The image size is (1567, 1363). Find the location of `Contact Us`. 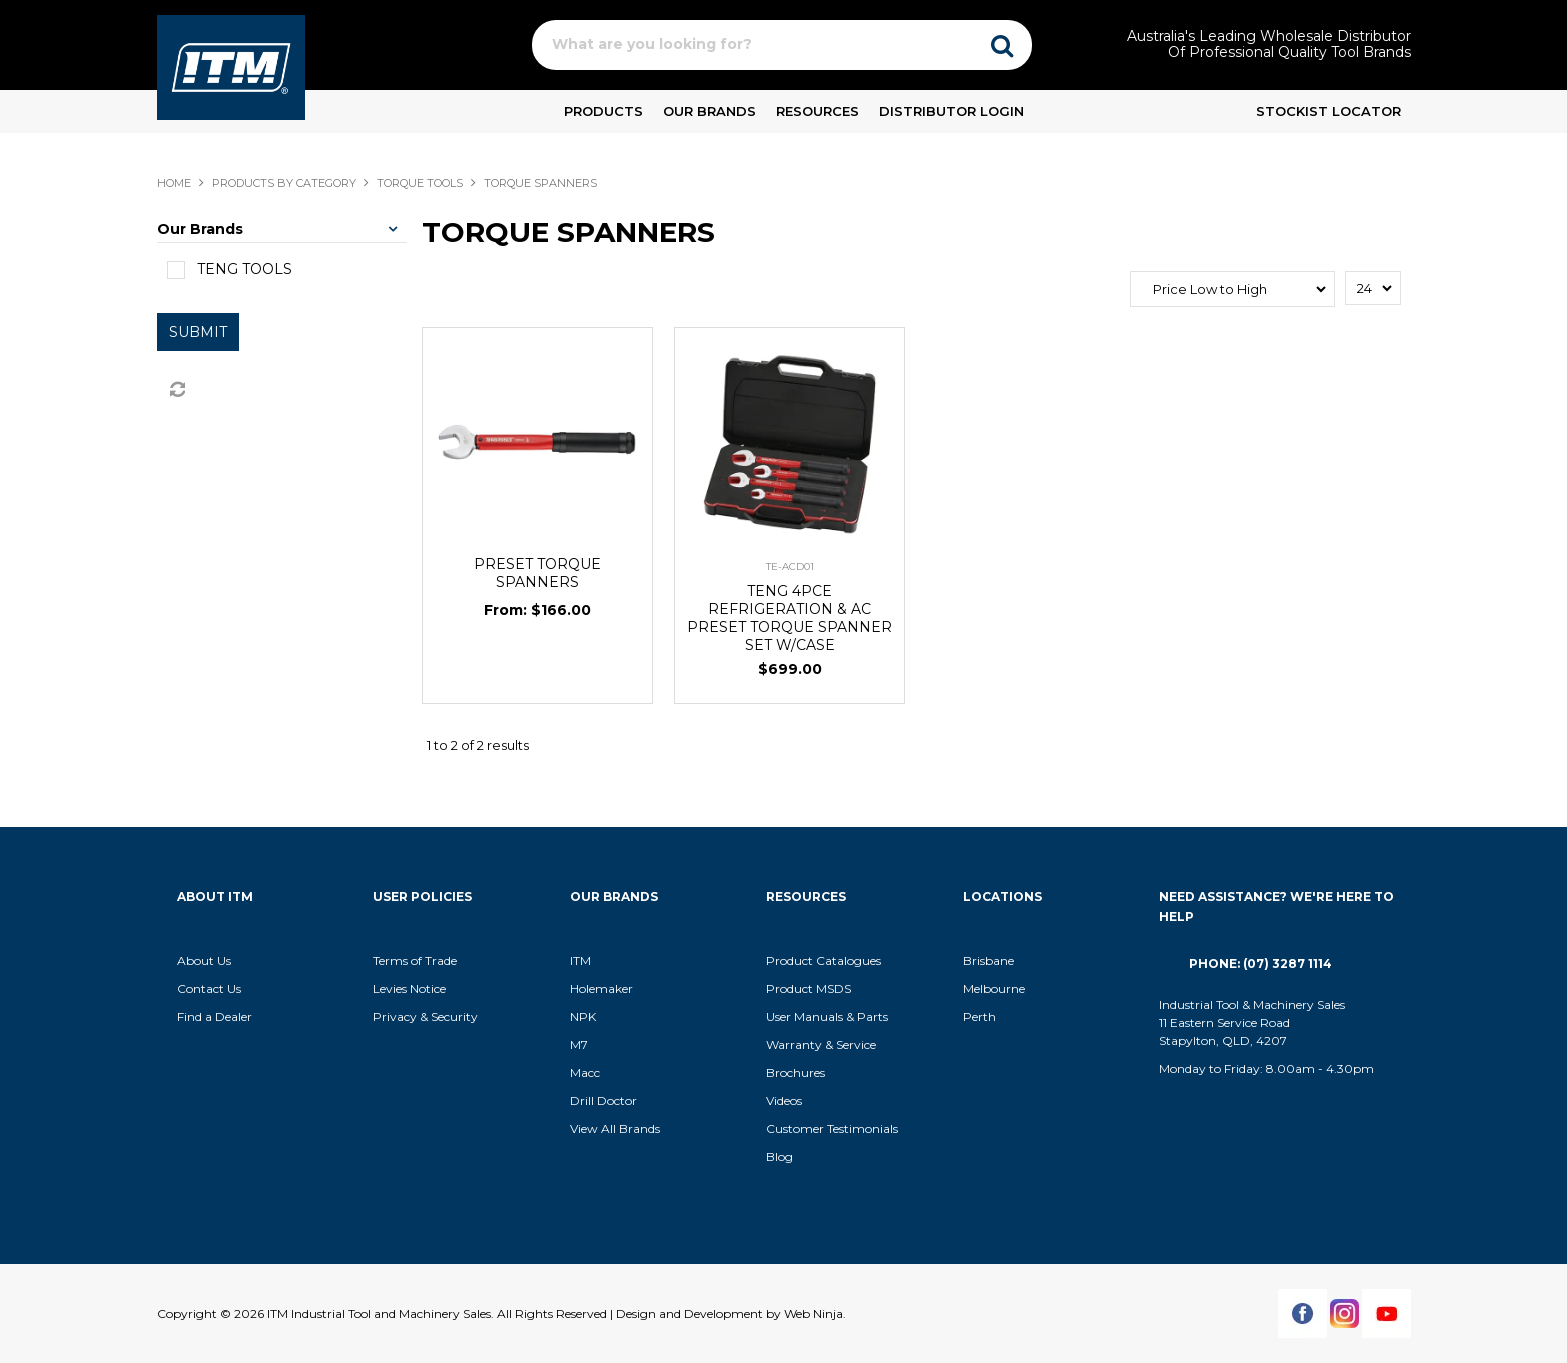

Contact Us is located at coordinates (209, 988).